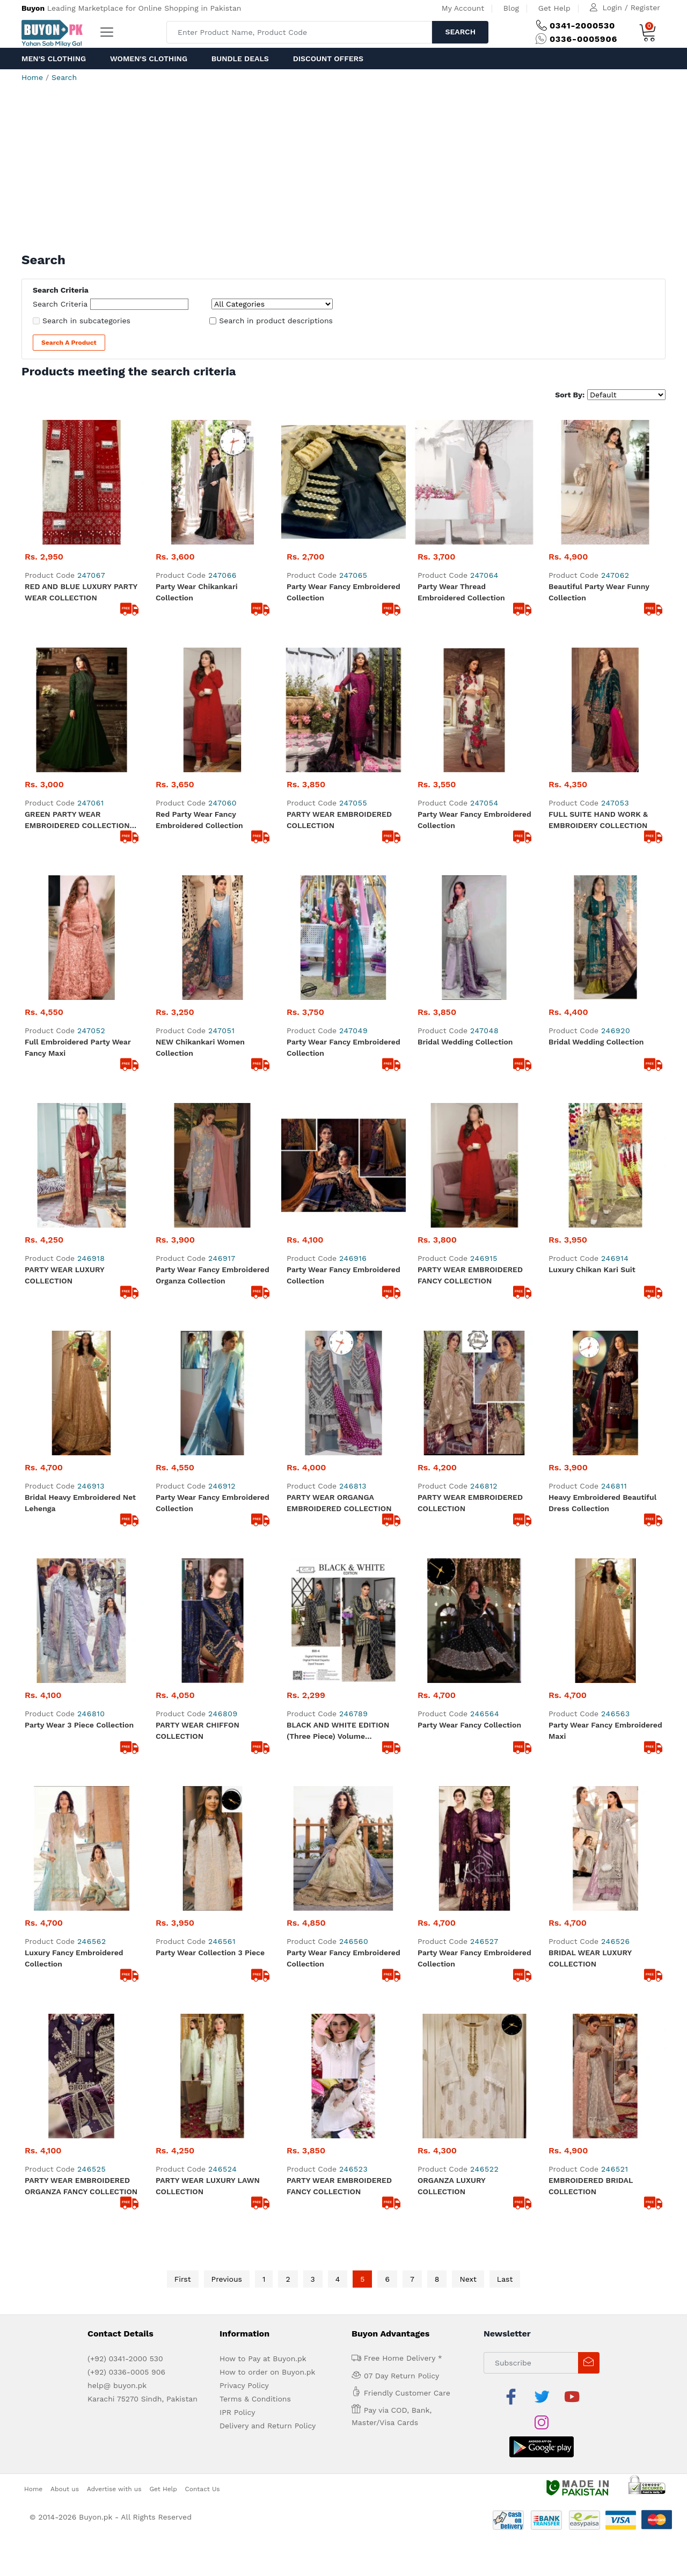 The image size is (687, 2576). I want to click on PARTY WEAR ORGANGA EMBROIDERED COLLECTION, so click(339, 1503).